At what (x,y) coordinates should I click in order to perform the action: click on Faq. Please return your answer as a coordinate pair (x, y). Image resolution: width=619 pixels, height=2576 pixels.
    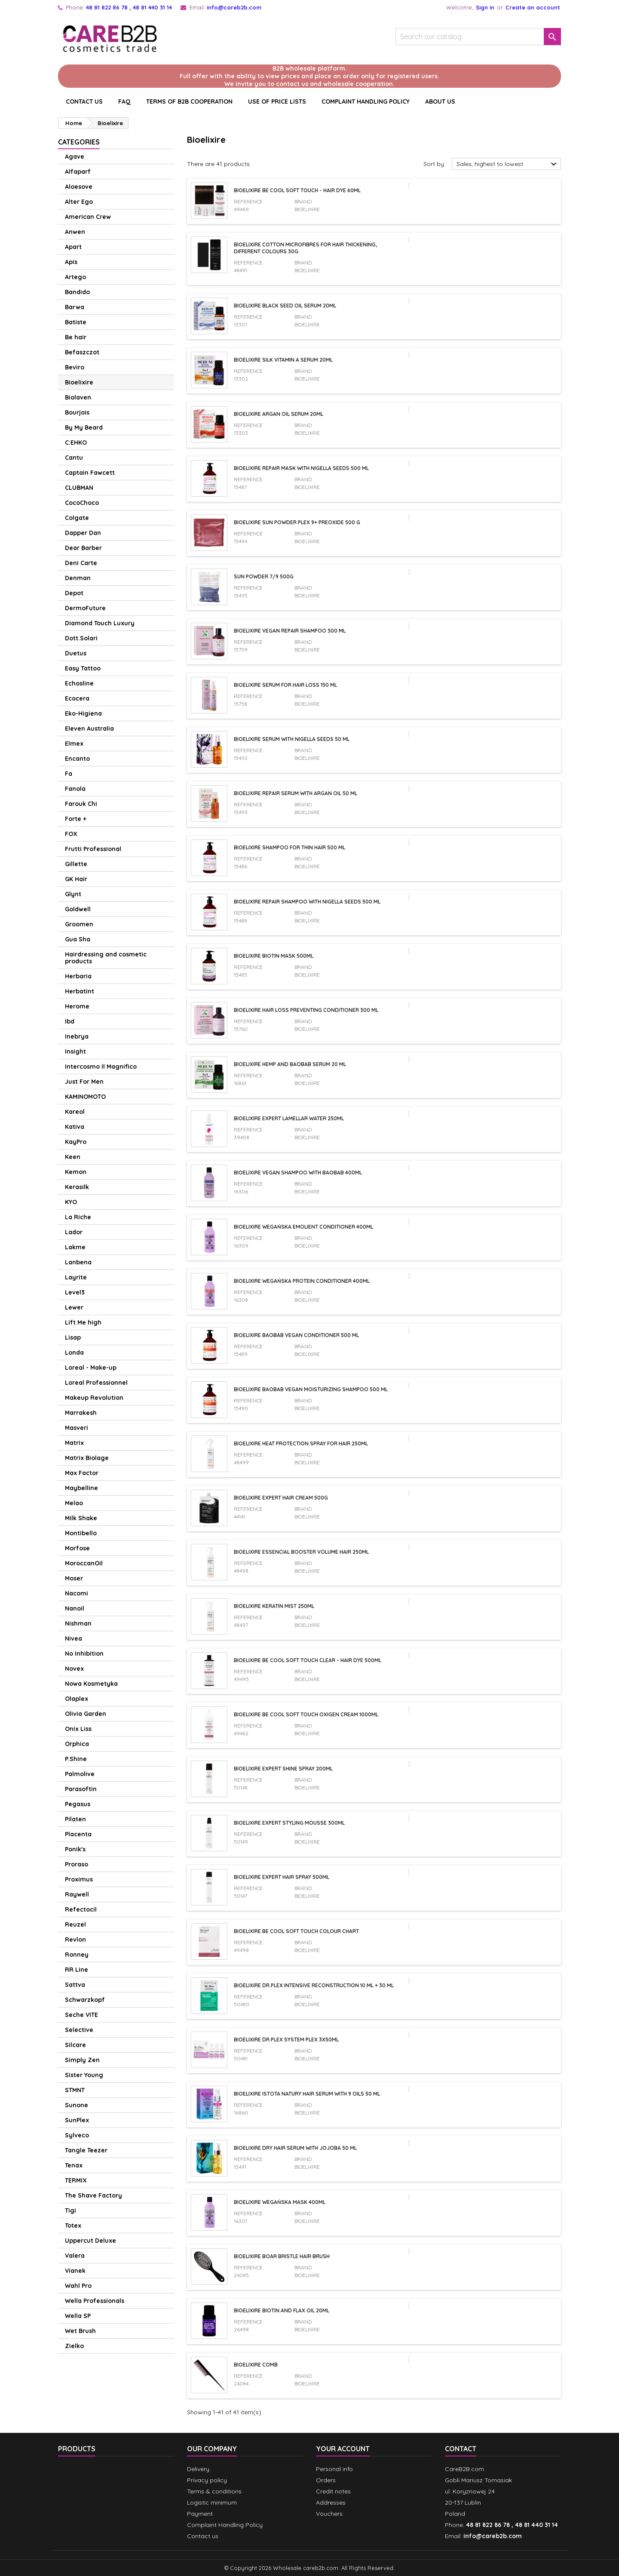
    Looking at the image, I should click on (124, 101).